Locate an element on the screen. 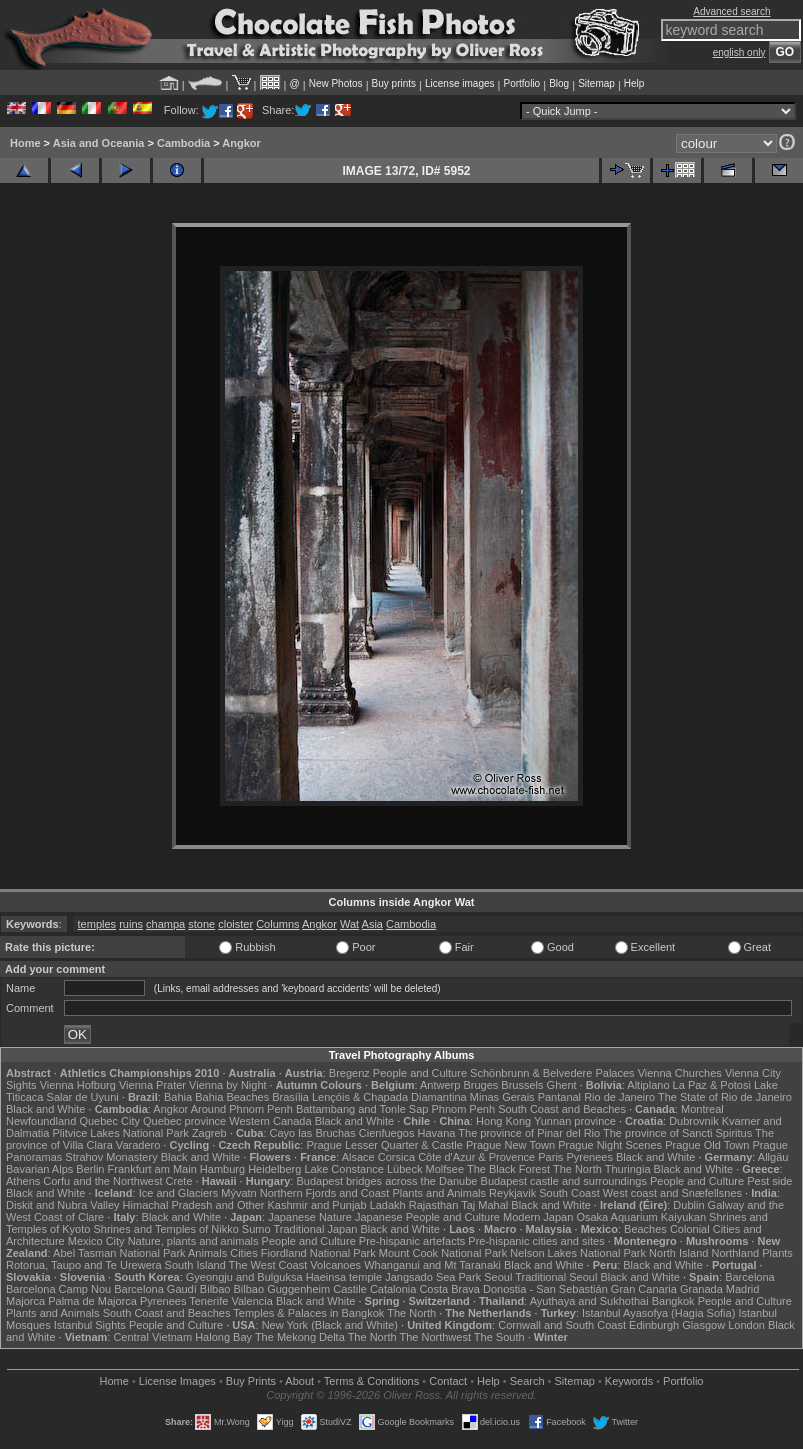 The height and width of the screenshot is (1449, 803). Corfu and the Northwest is located at coordinates (102, 1181).